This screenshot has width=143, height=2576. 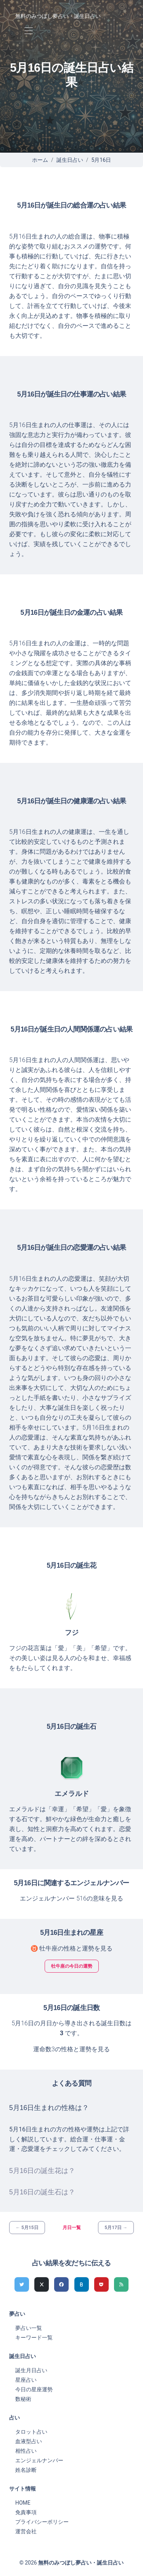 What do you see at coordinates (26, 2451) in the screenshot?
I see `相性占い` at bounding box center [26, 2451].